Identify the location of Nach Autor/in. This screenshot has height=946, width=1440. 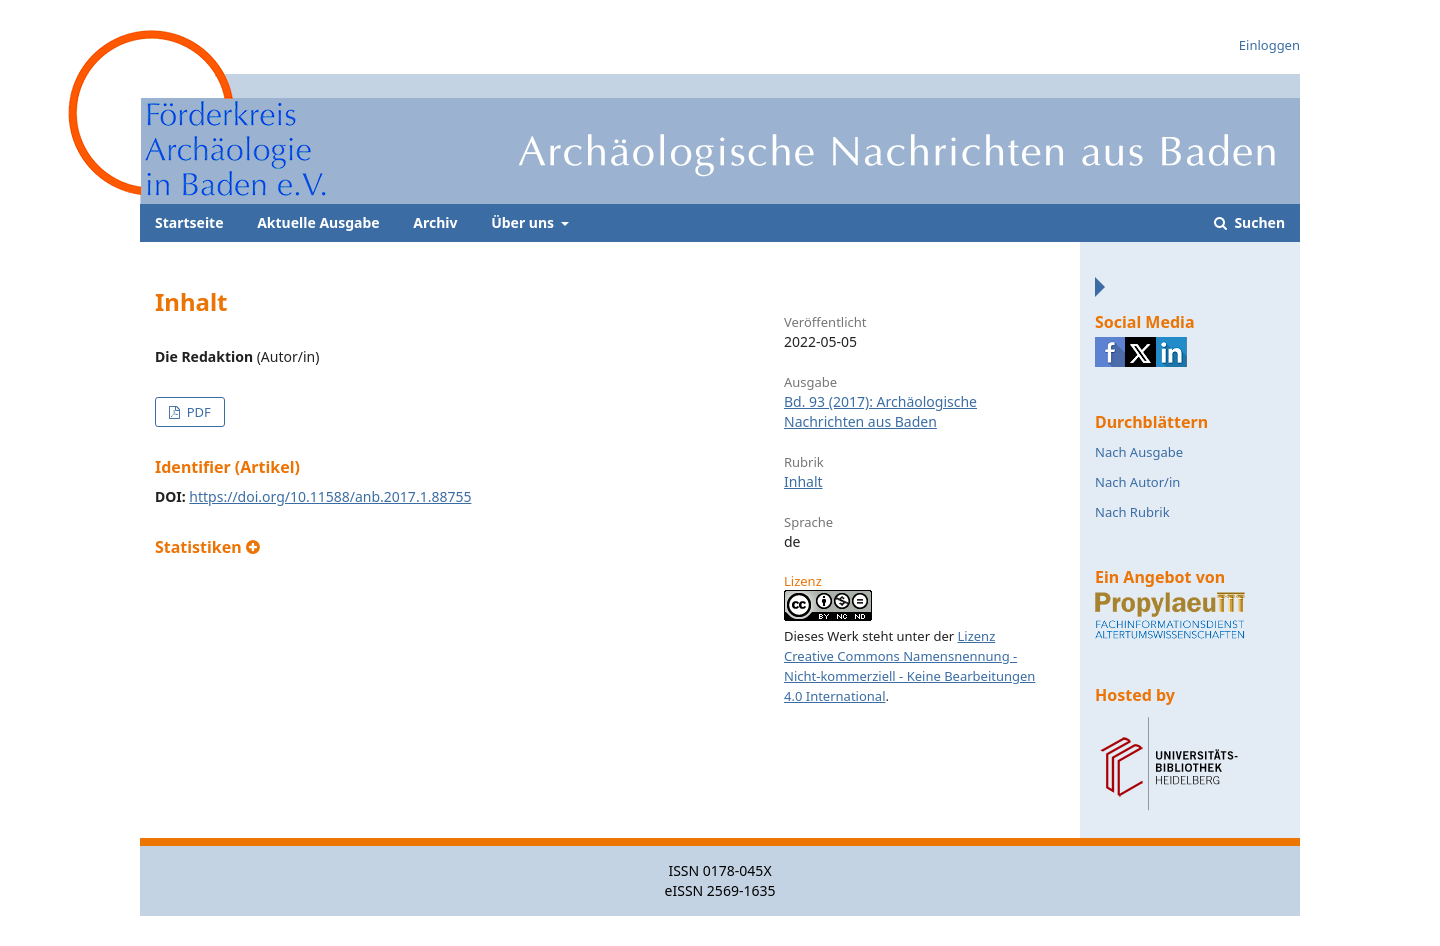
(1137, 482).